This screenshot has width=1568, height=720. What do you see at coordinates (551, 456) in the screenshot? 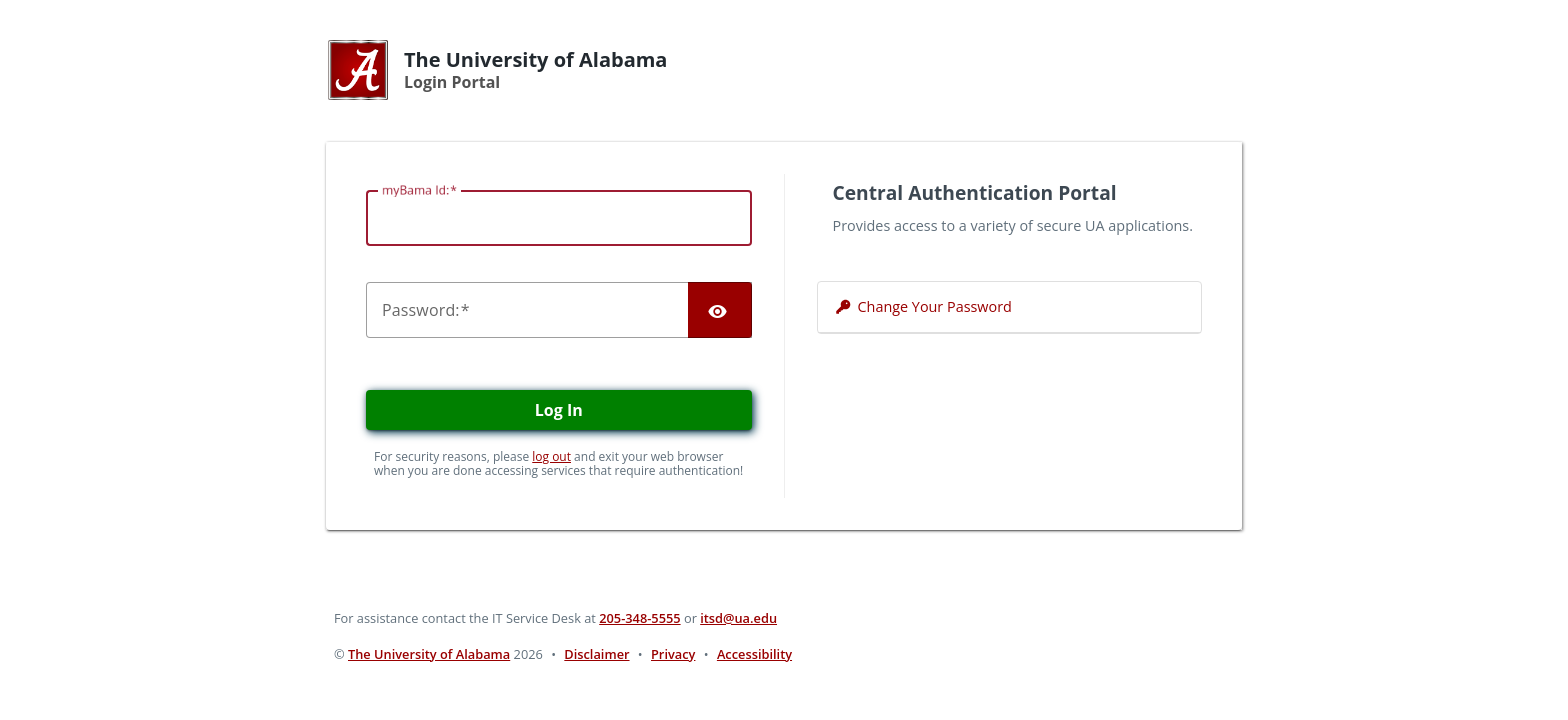
I see `log out` at bounding box center [551, 456].